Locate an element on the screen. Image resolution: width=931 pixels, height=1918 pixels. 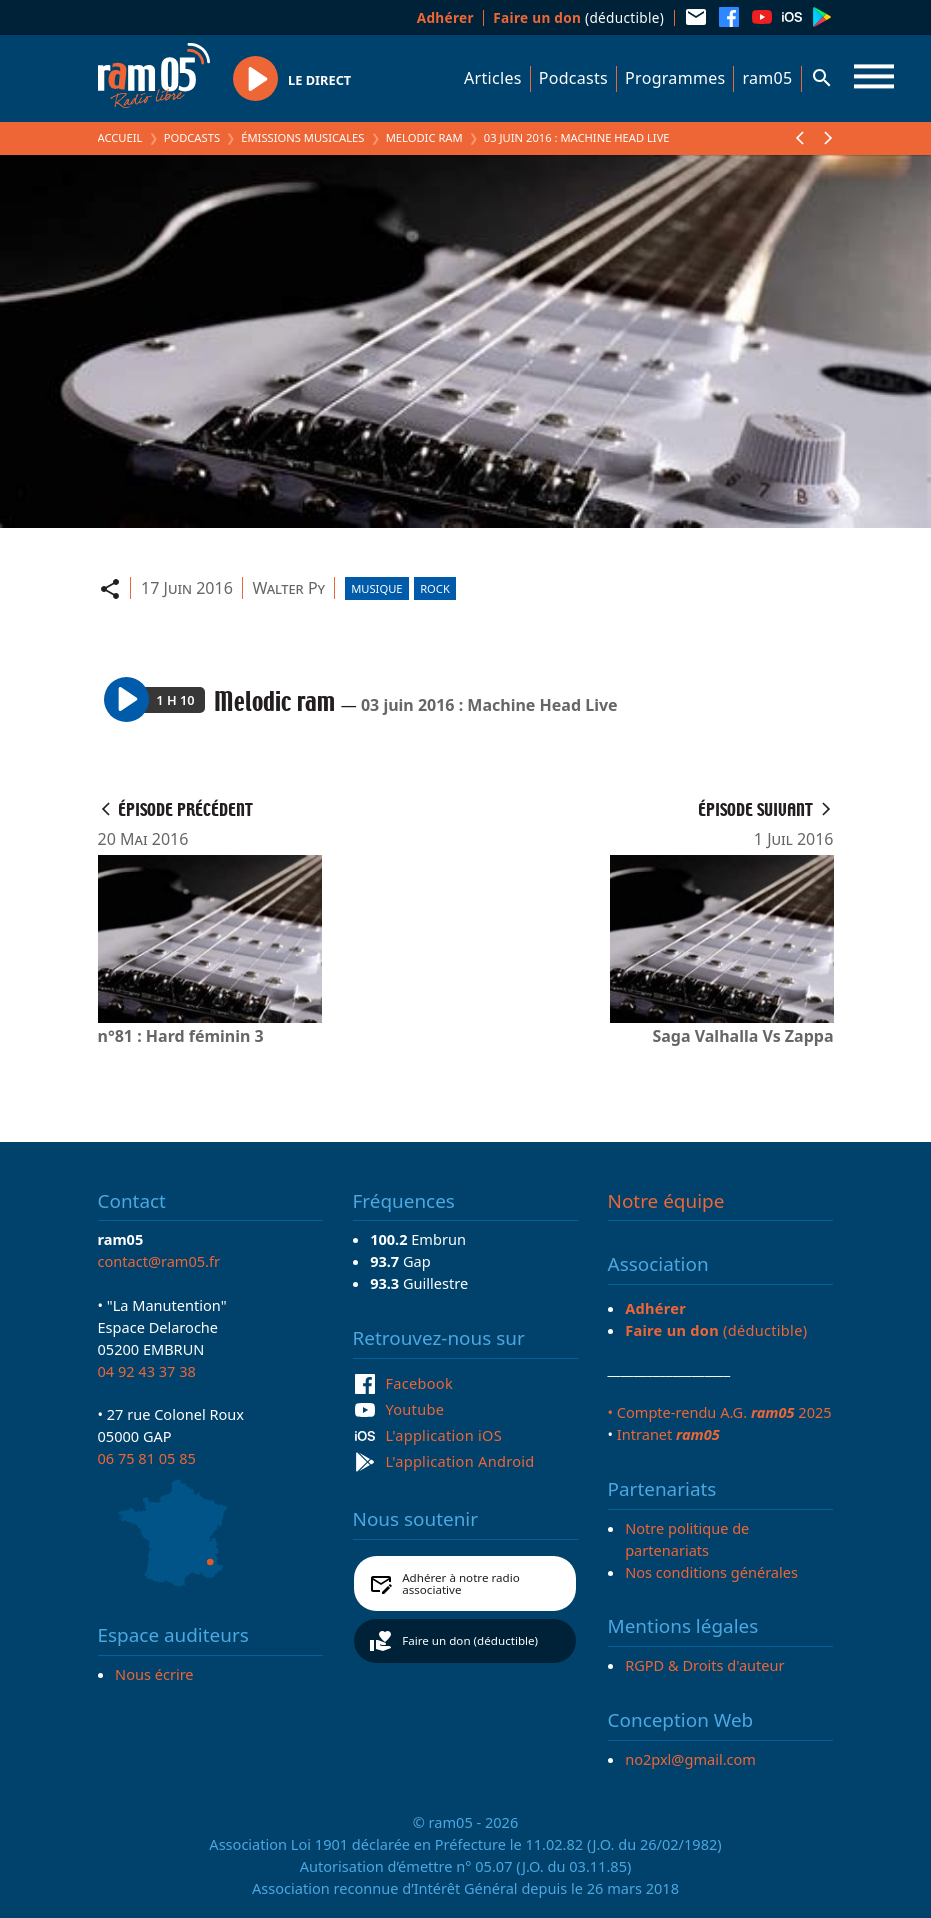
Notre politique de partenariats is located at coordinates (687, 1539).